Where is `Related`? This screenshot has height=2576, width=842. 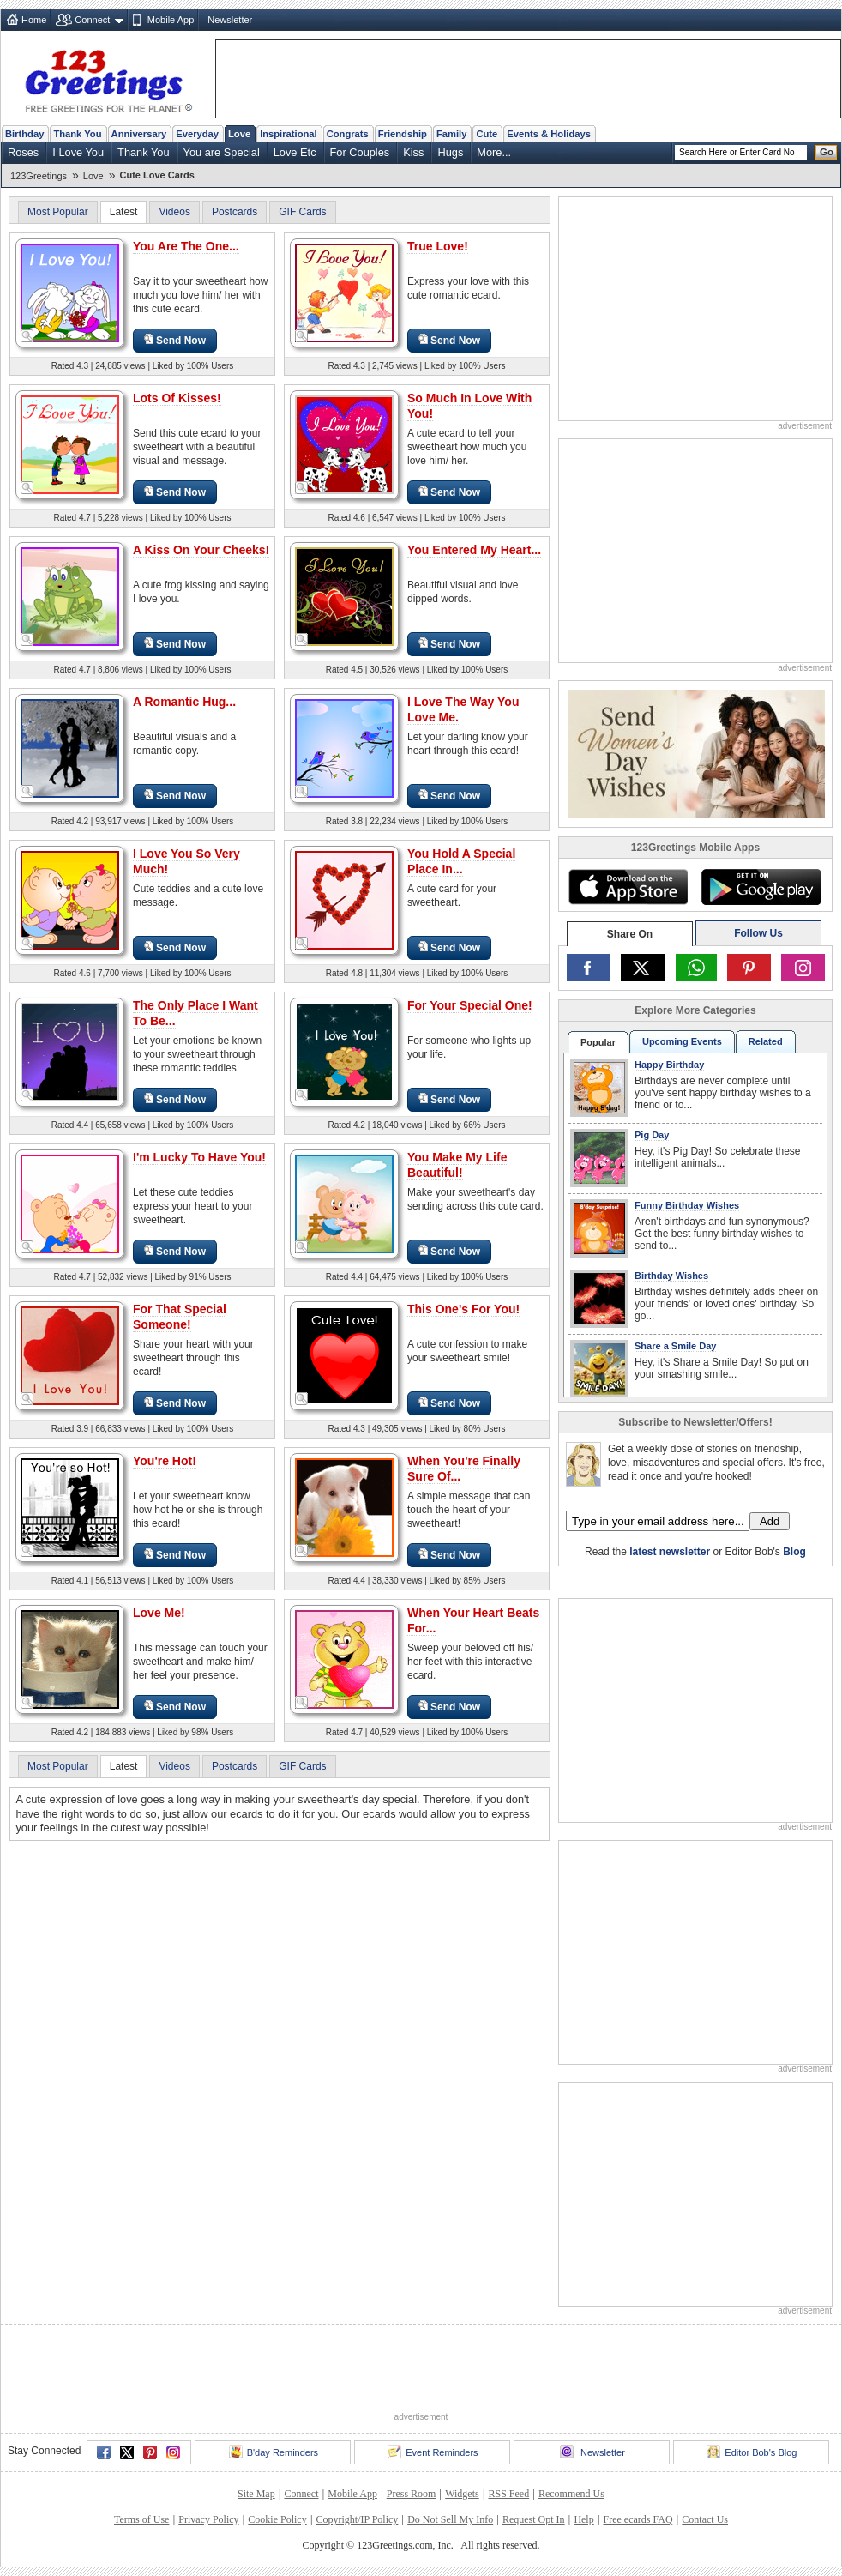
Related is located at coordinates (766, 1041).